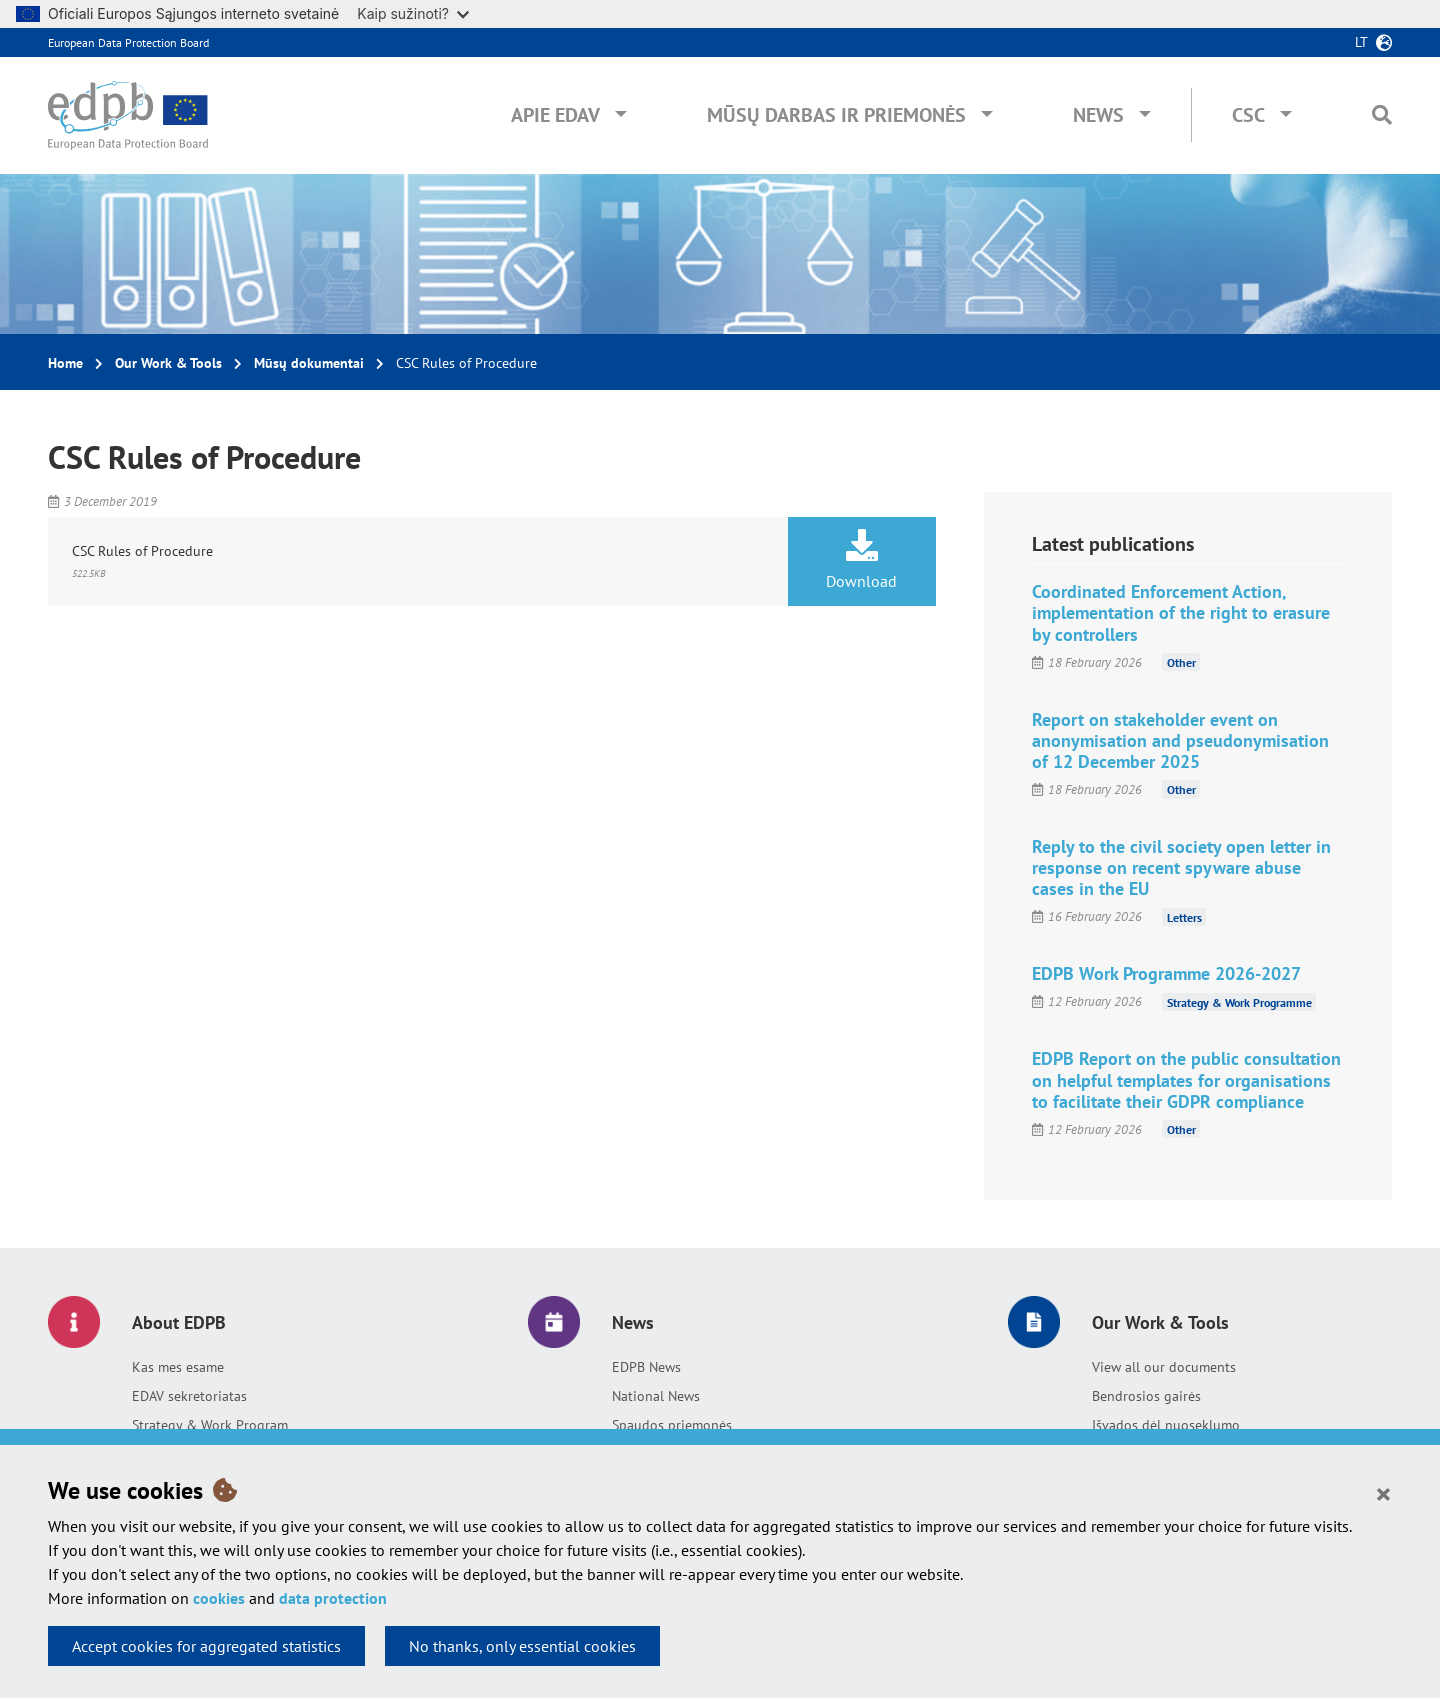 The width and height of the screenshot is (1440, 1698). What do you see at coordinates (168, 363) in the screenshot?
I see `Our Work & Tools` at bounding box center [168, 363].